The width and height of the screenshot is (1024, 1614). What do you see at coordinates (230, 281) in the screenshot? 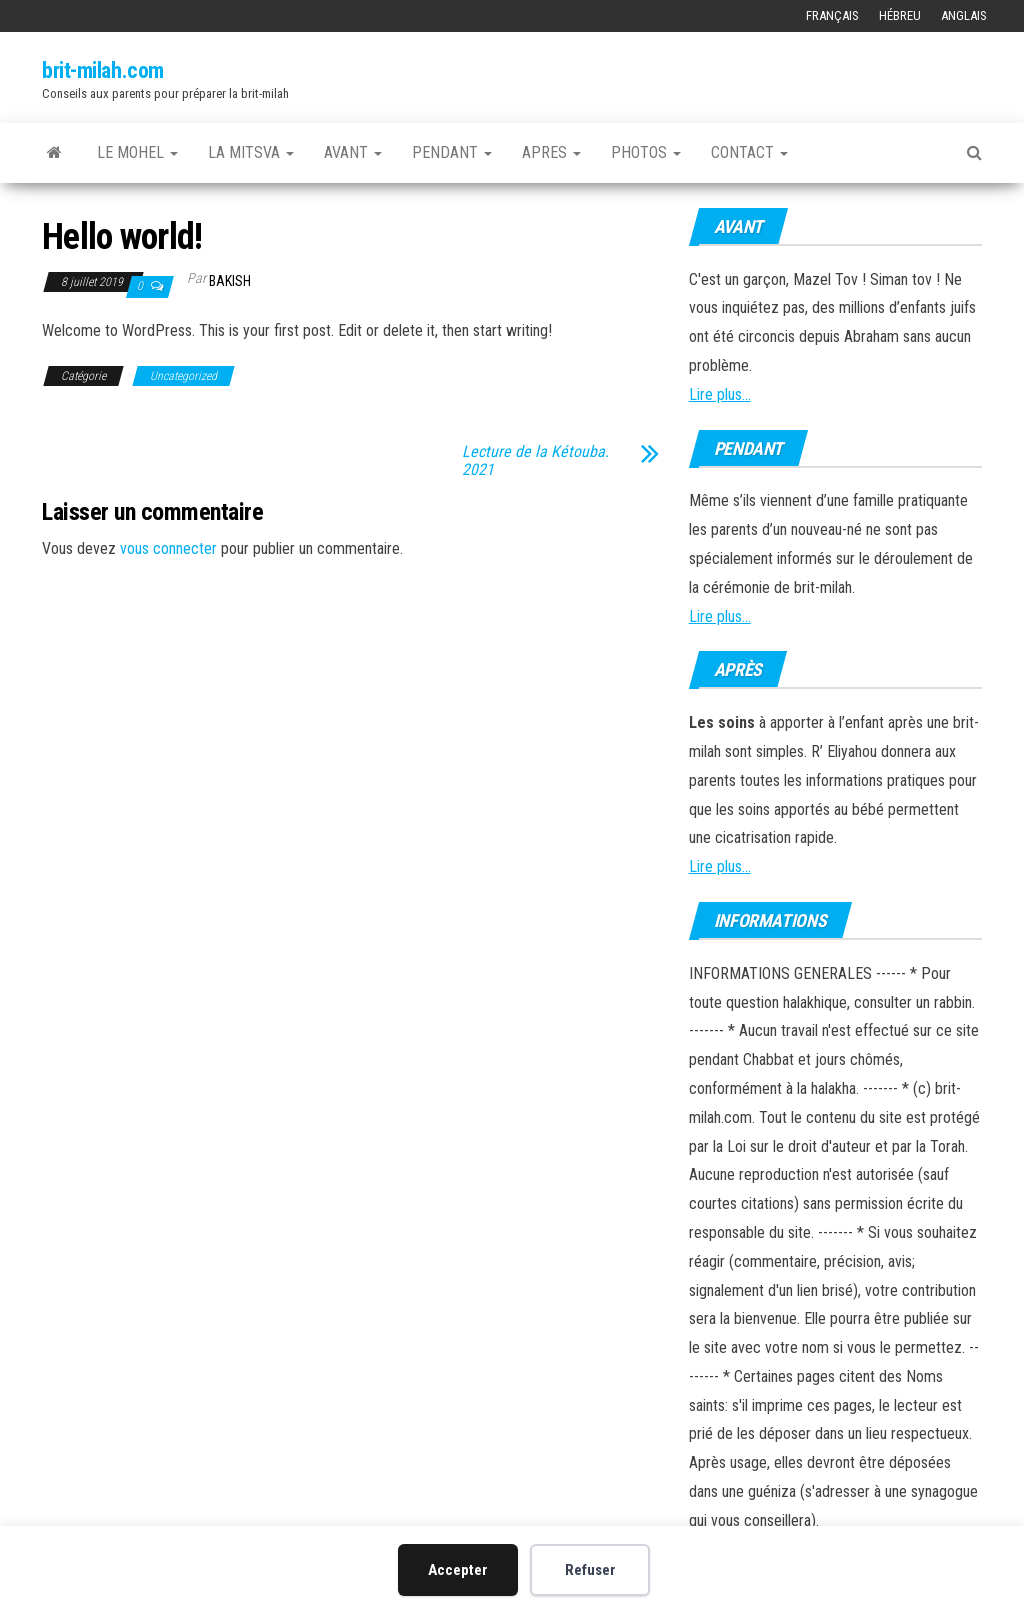
I see `bakish` at bounding box center [230, 281].